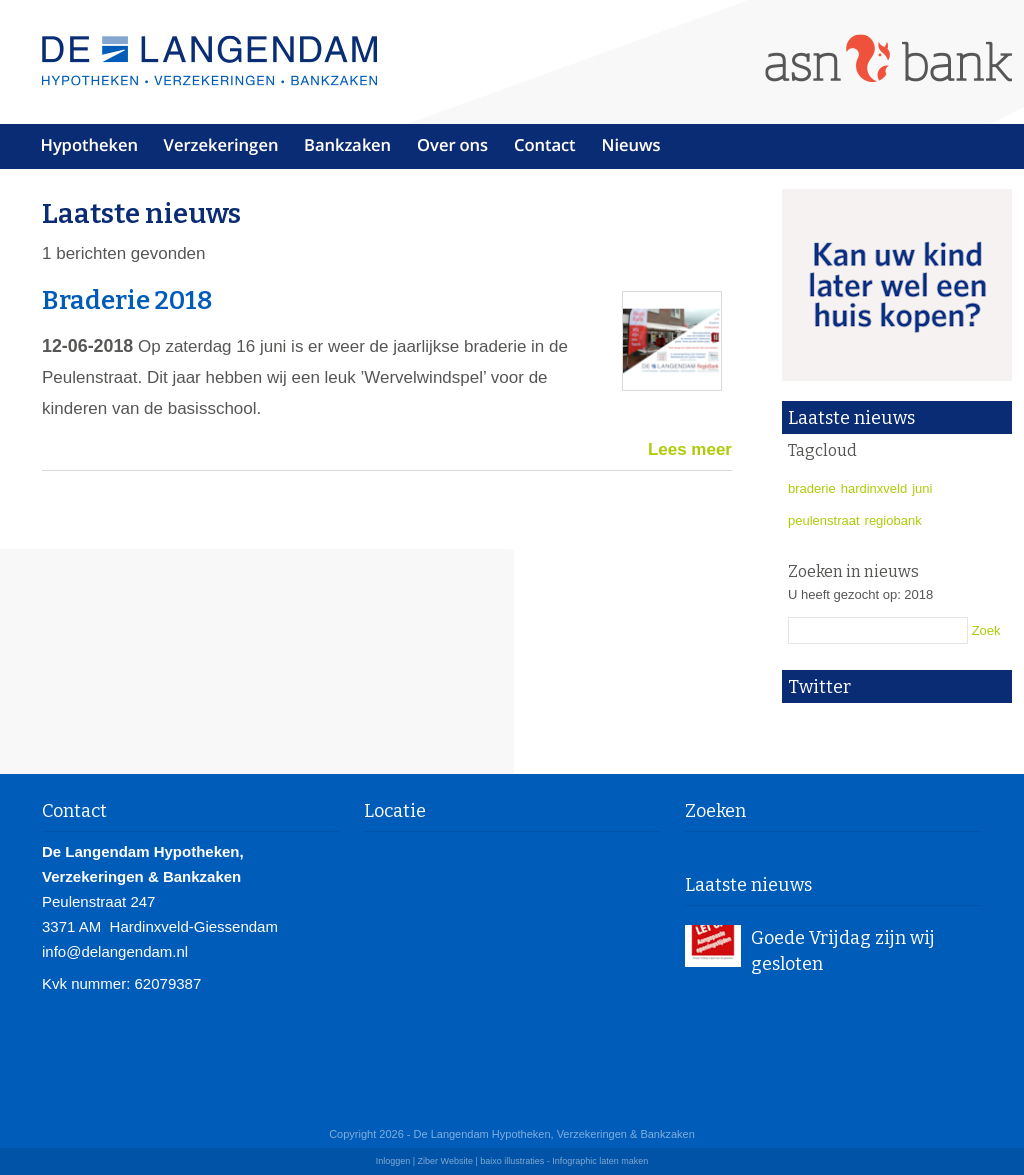 The width and height of the screenshot is (1024, 1175). I want to click on juni, so click(922, 488).